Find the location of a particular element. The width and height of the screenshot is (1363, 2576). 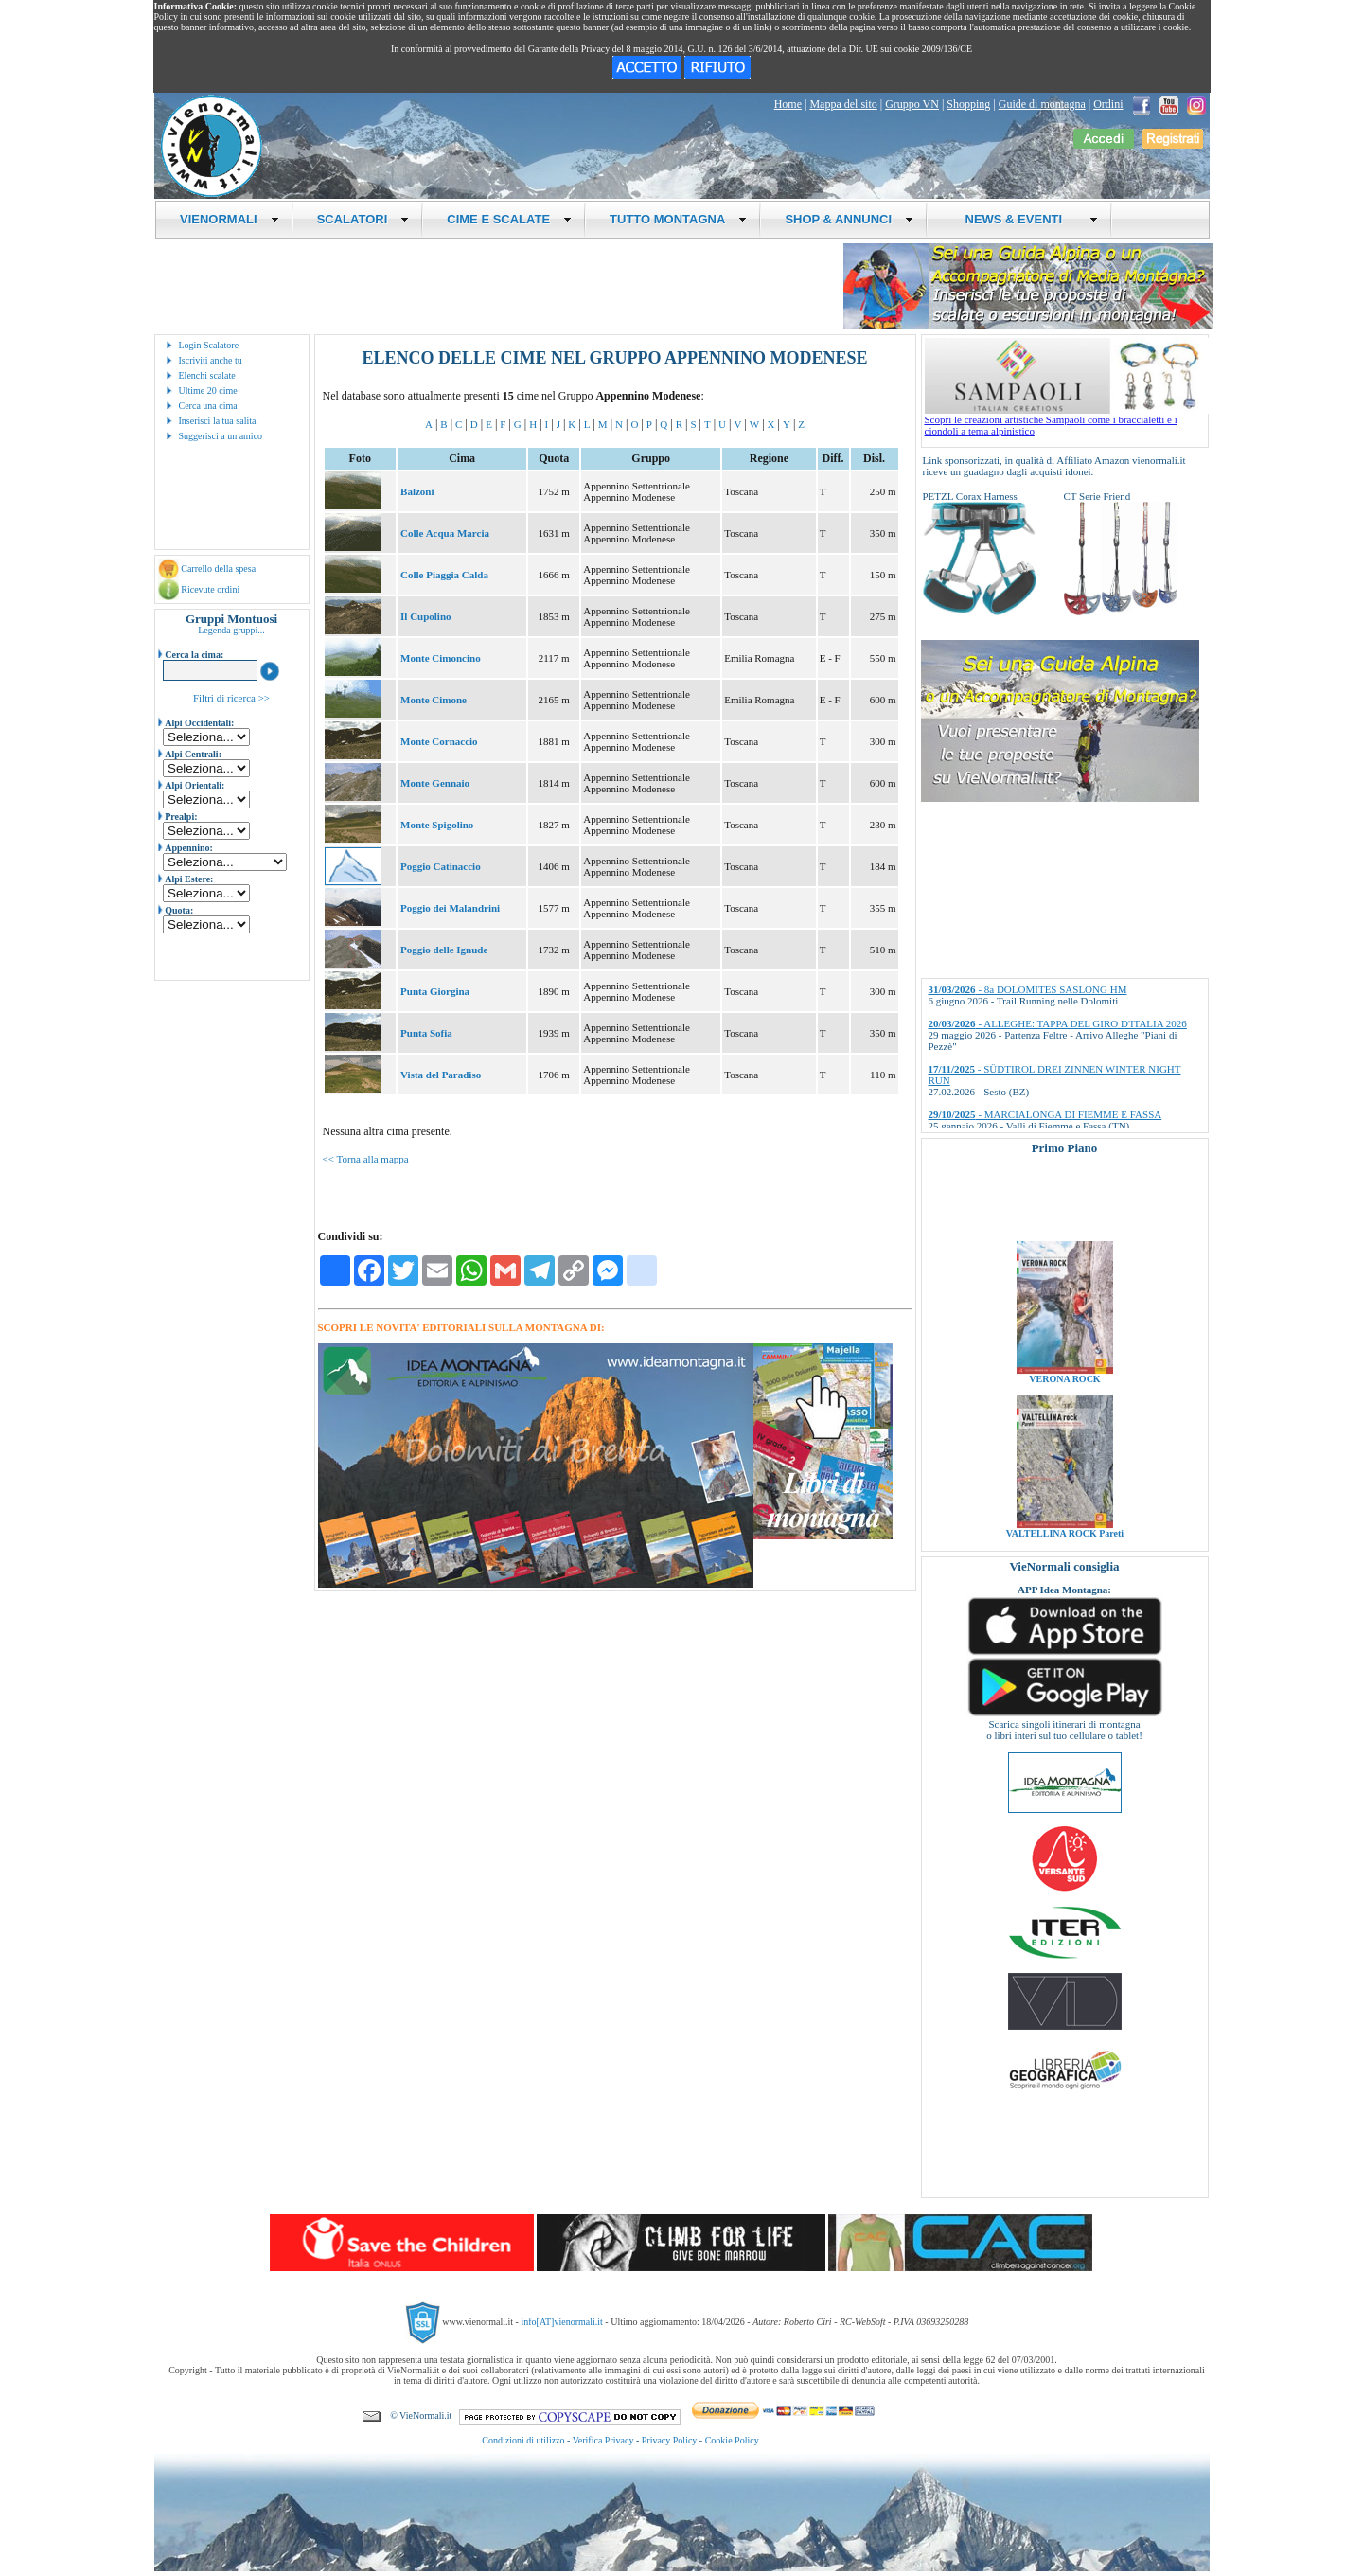

Ultime 20 cime is located at coordinates (208, 390).